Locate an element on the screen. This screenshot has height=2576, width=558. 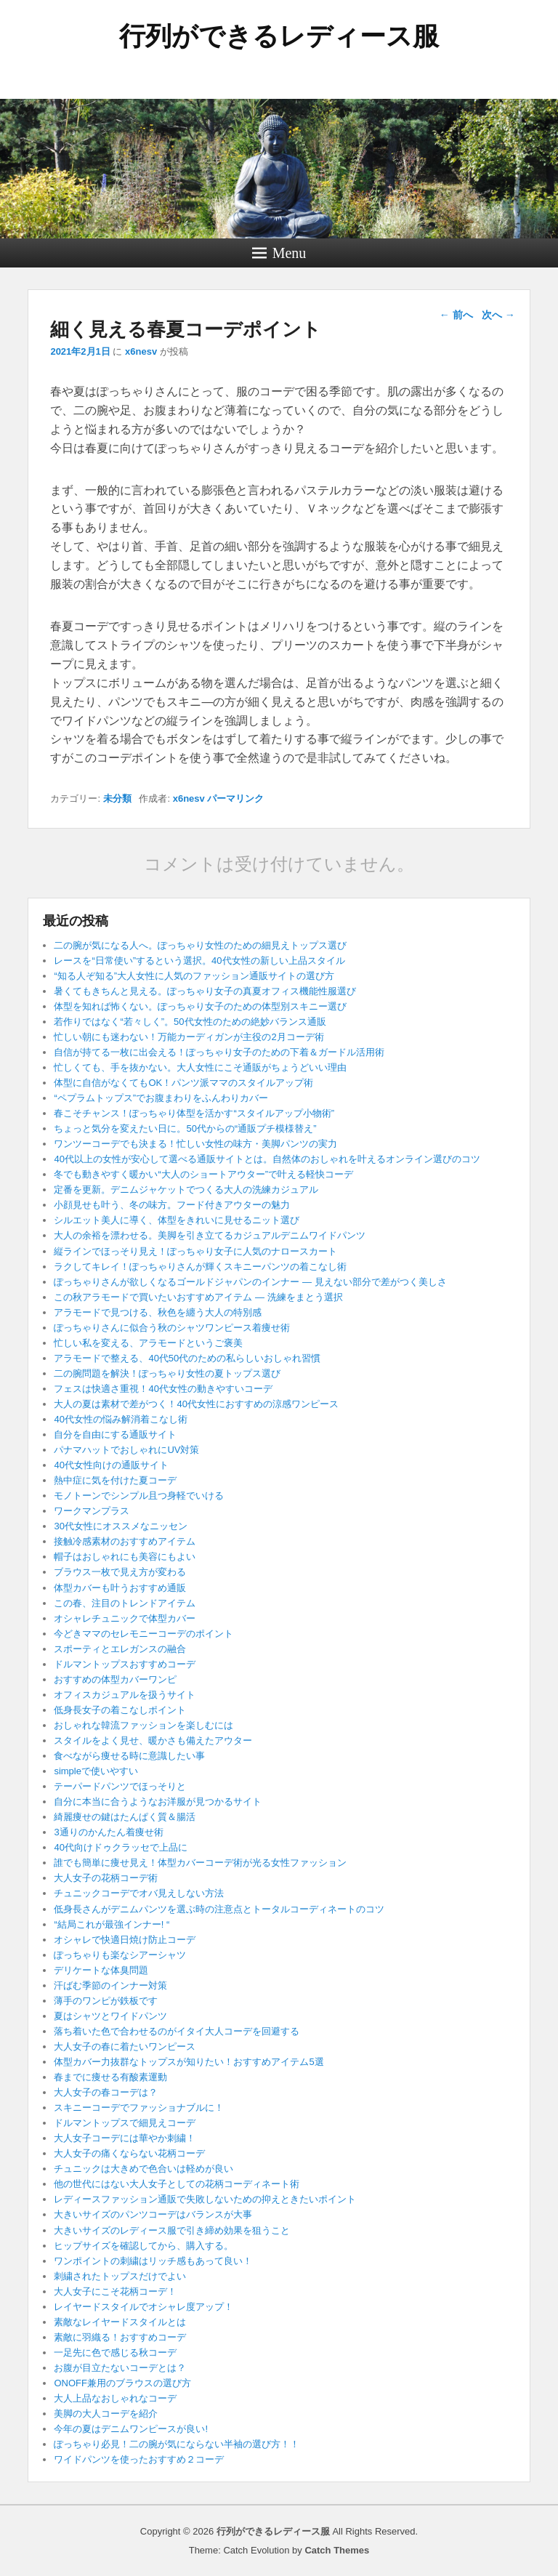
体型カバーも叶うおすすめ通販 is located at coordinates (120, 1587).